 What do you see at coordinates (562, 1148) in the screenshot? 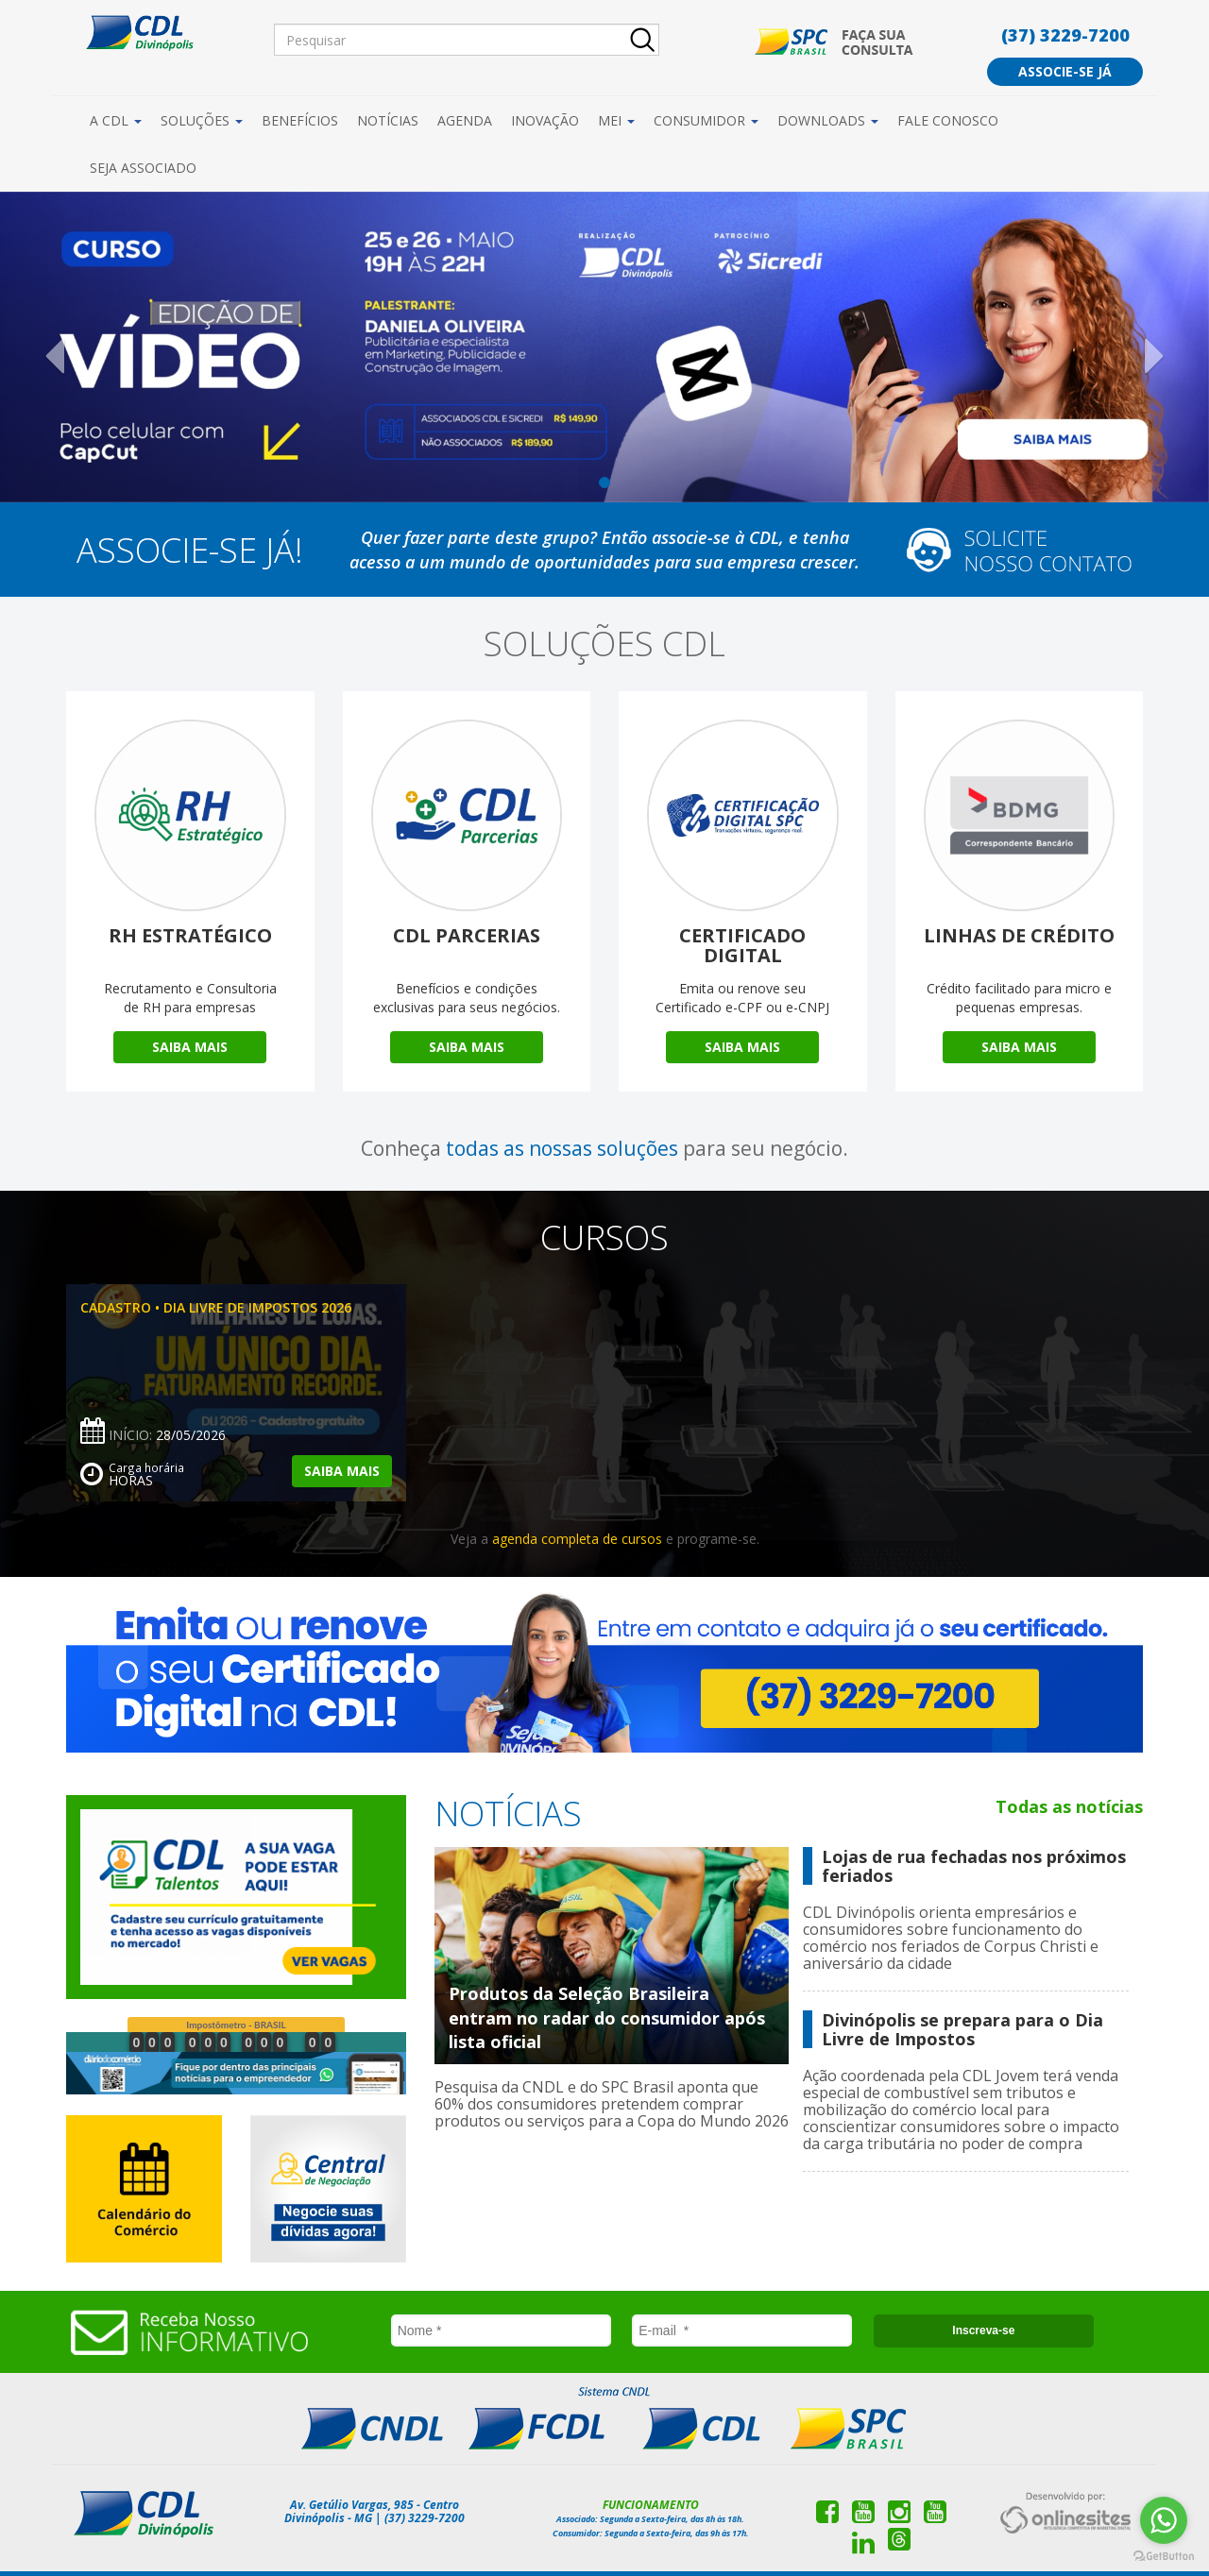
I see `todas as nossas soluções` at bounding box center [562, 1148].